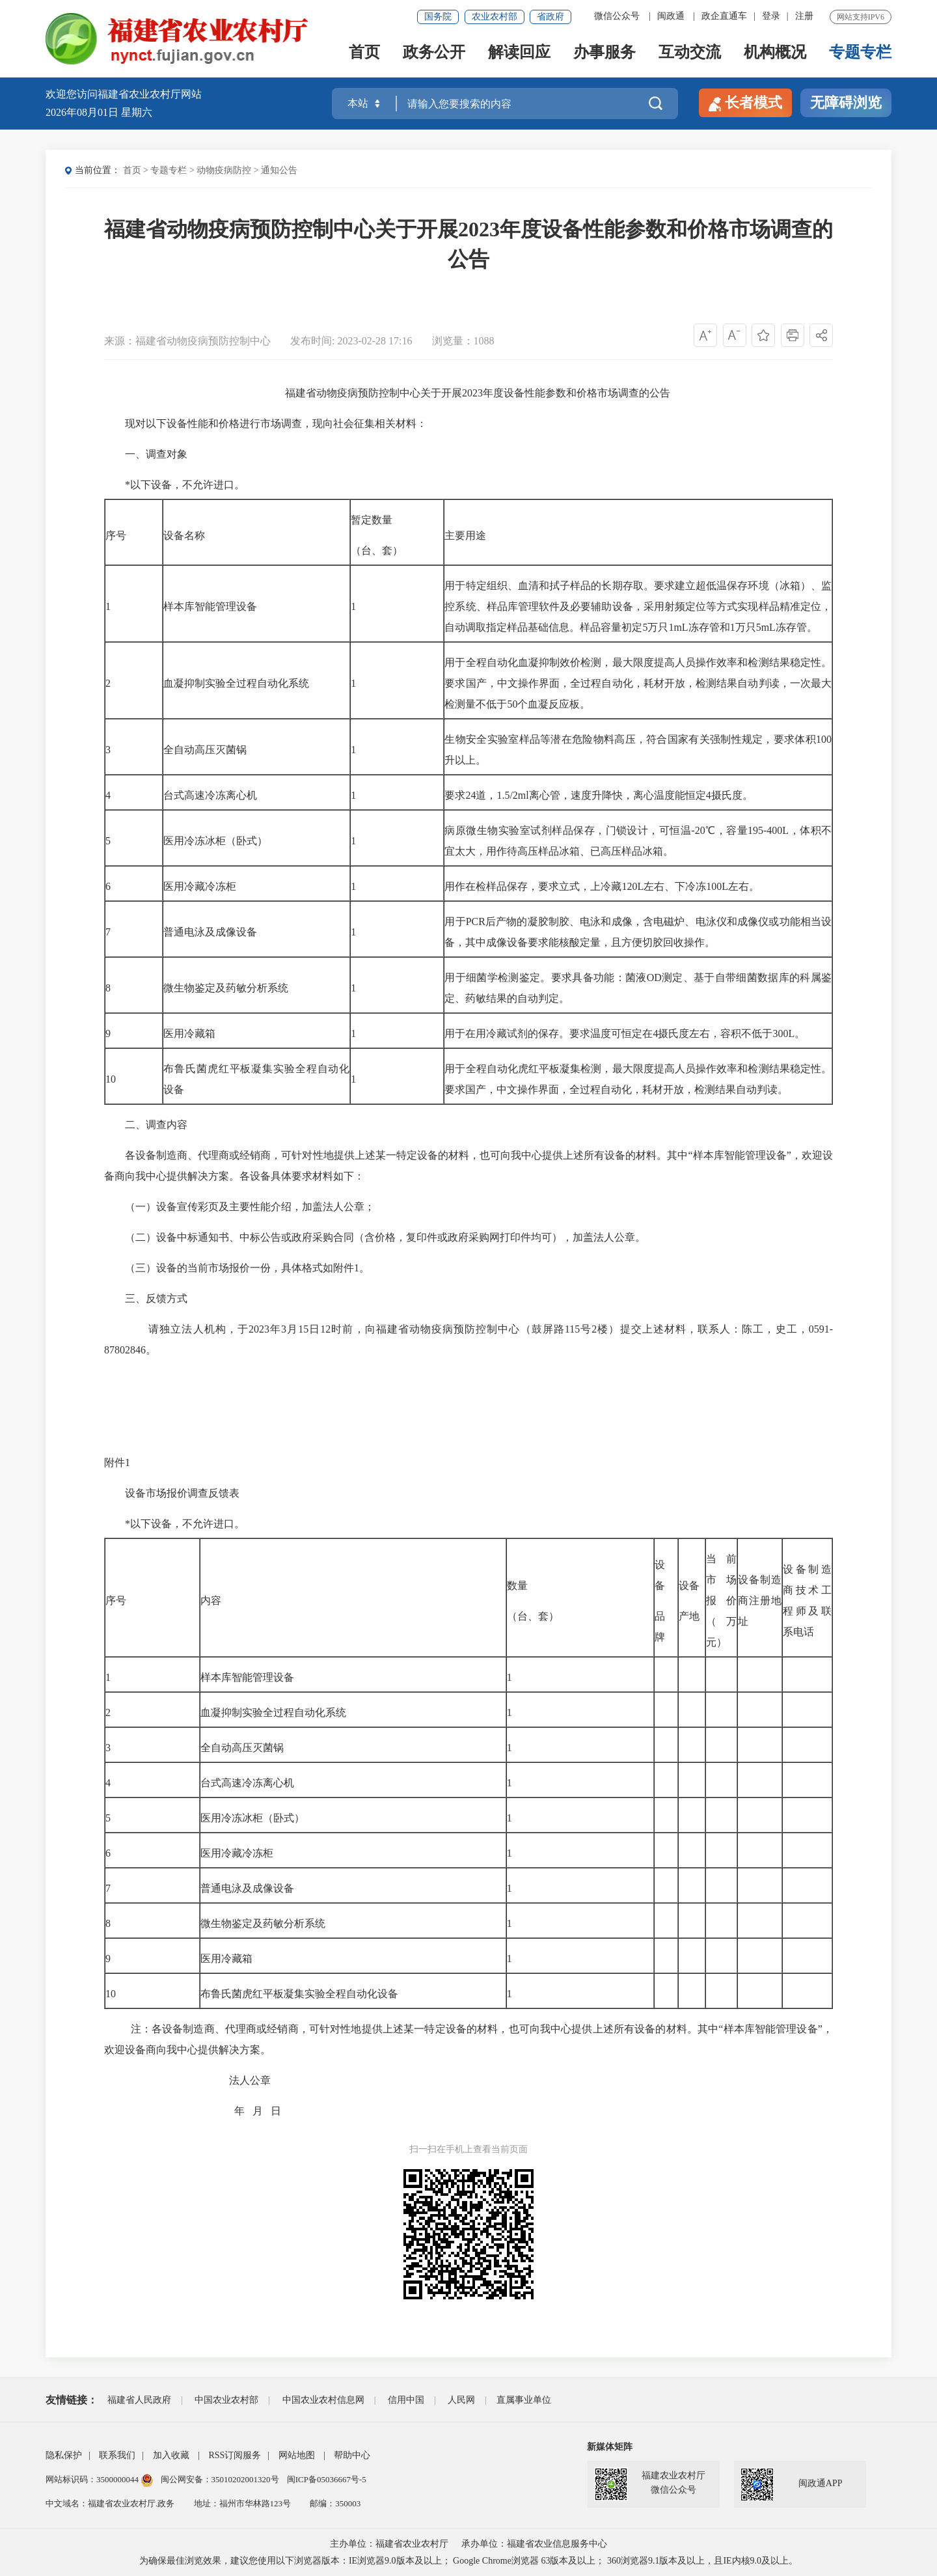 The width and height of the screenshot is (937, 2576). Describe the element at coordinates (364, 53) in the screenshot. I see `首页` at that location.